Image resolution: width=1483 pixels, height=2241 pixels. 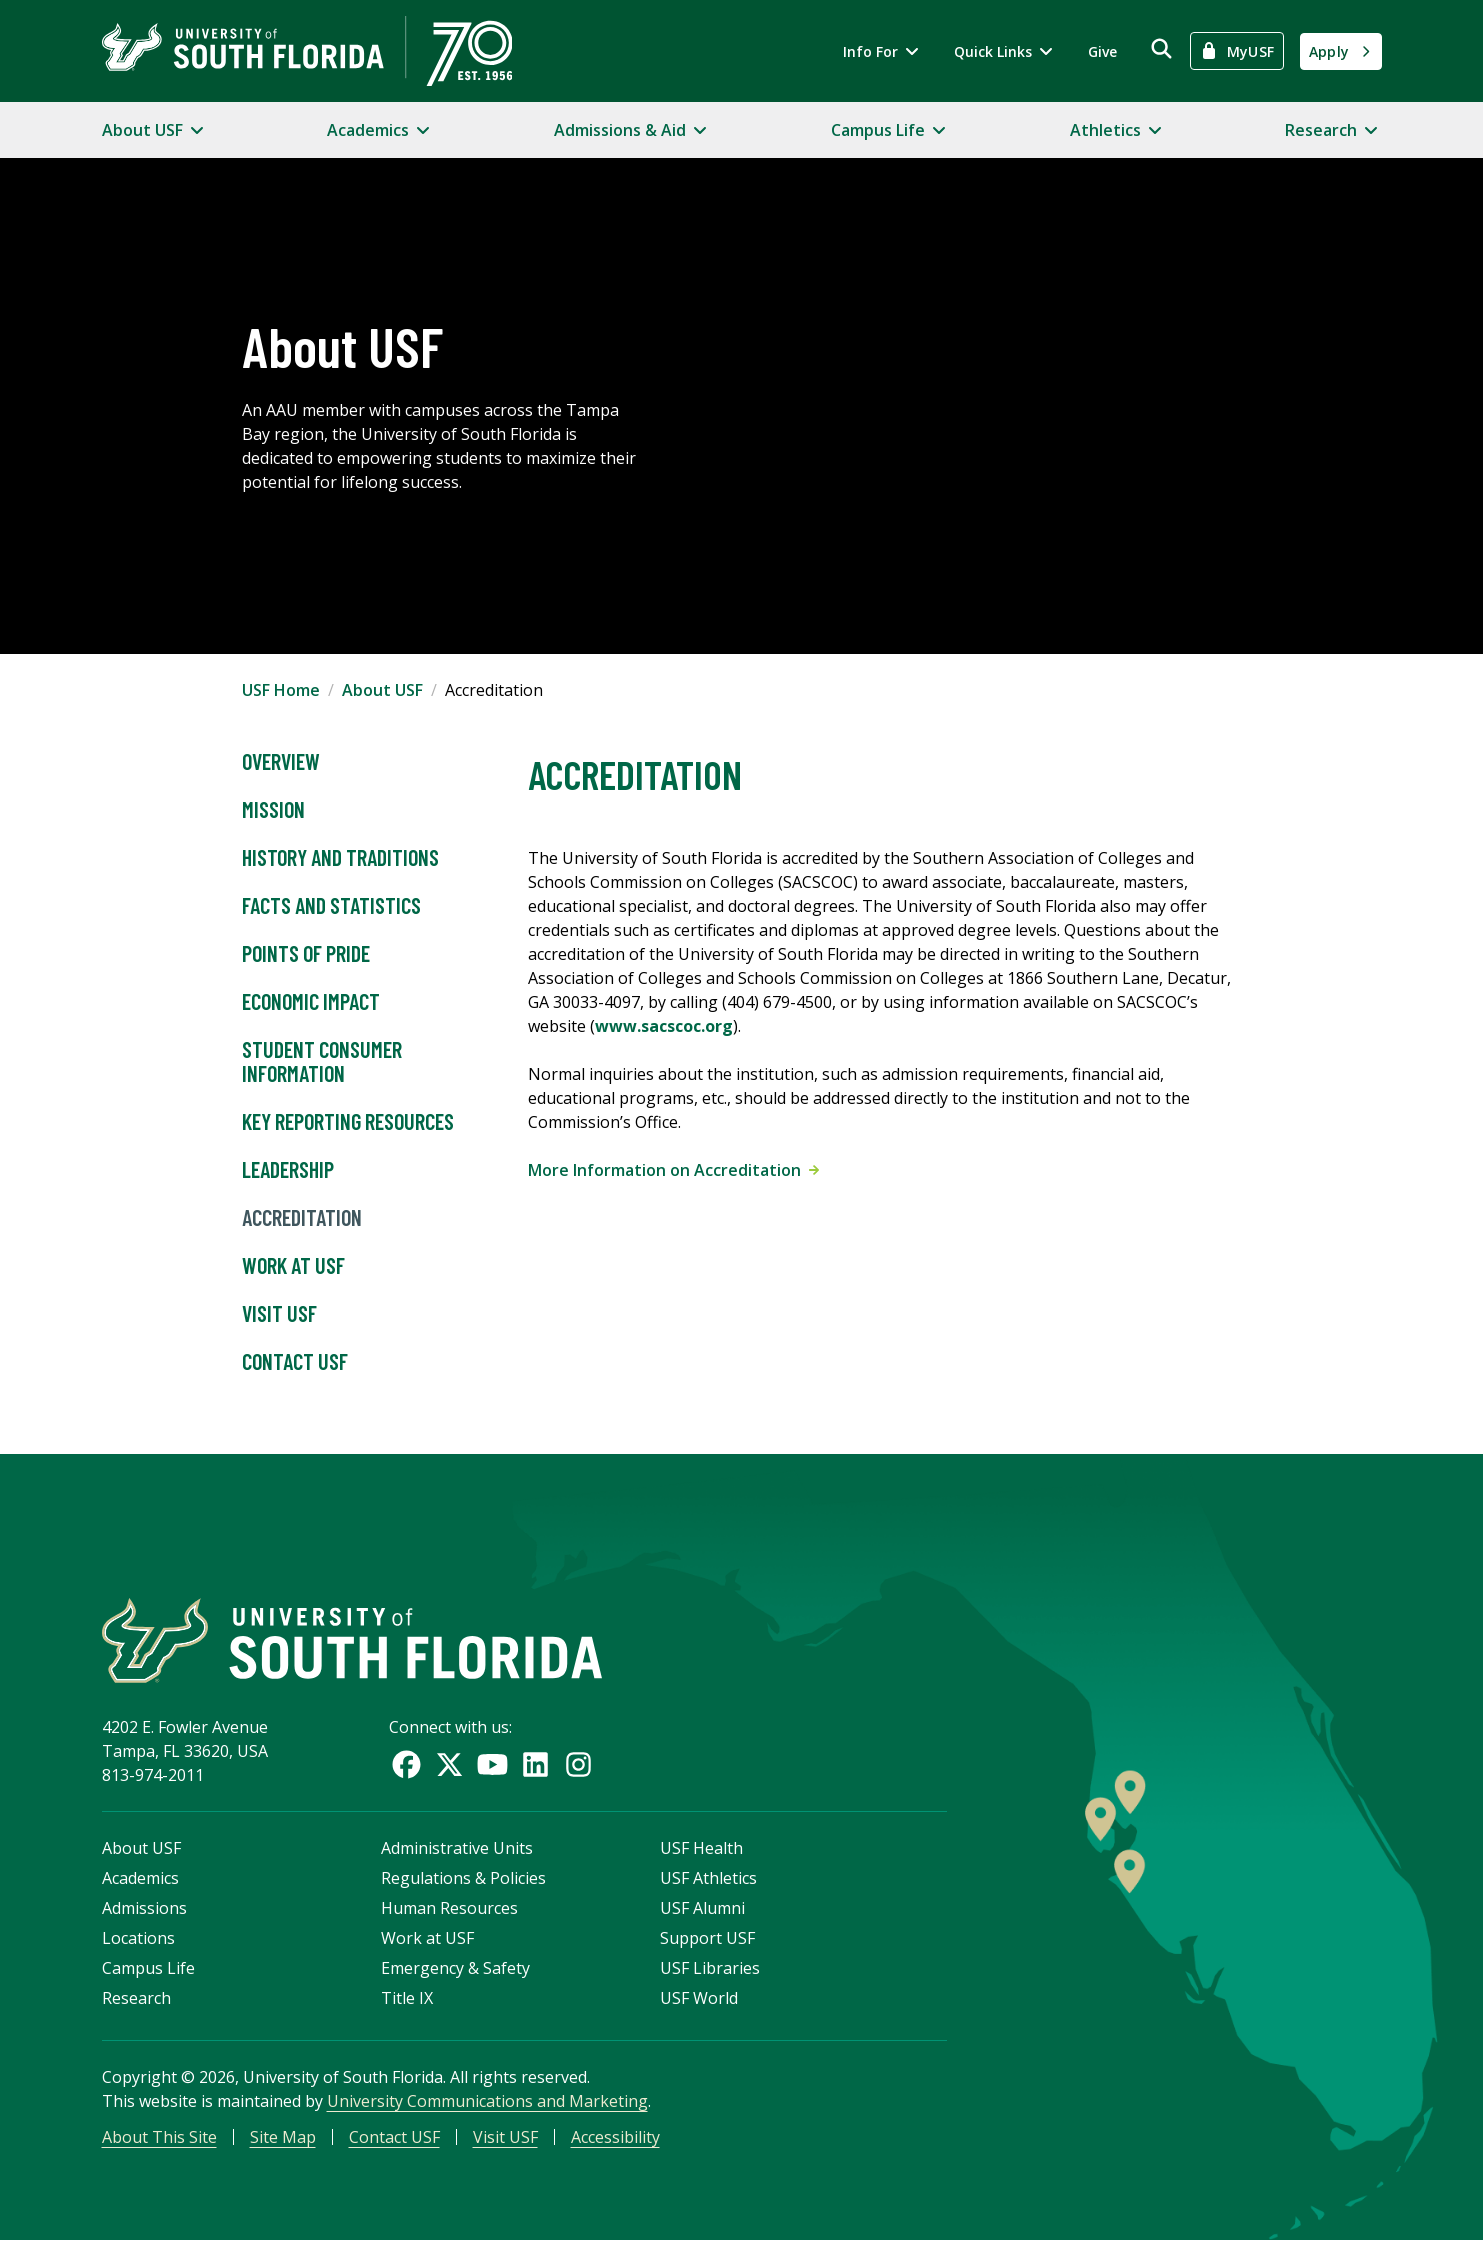 I want to click on Key Reporting Resources, so click(x=348, y=1122).